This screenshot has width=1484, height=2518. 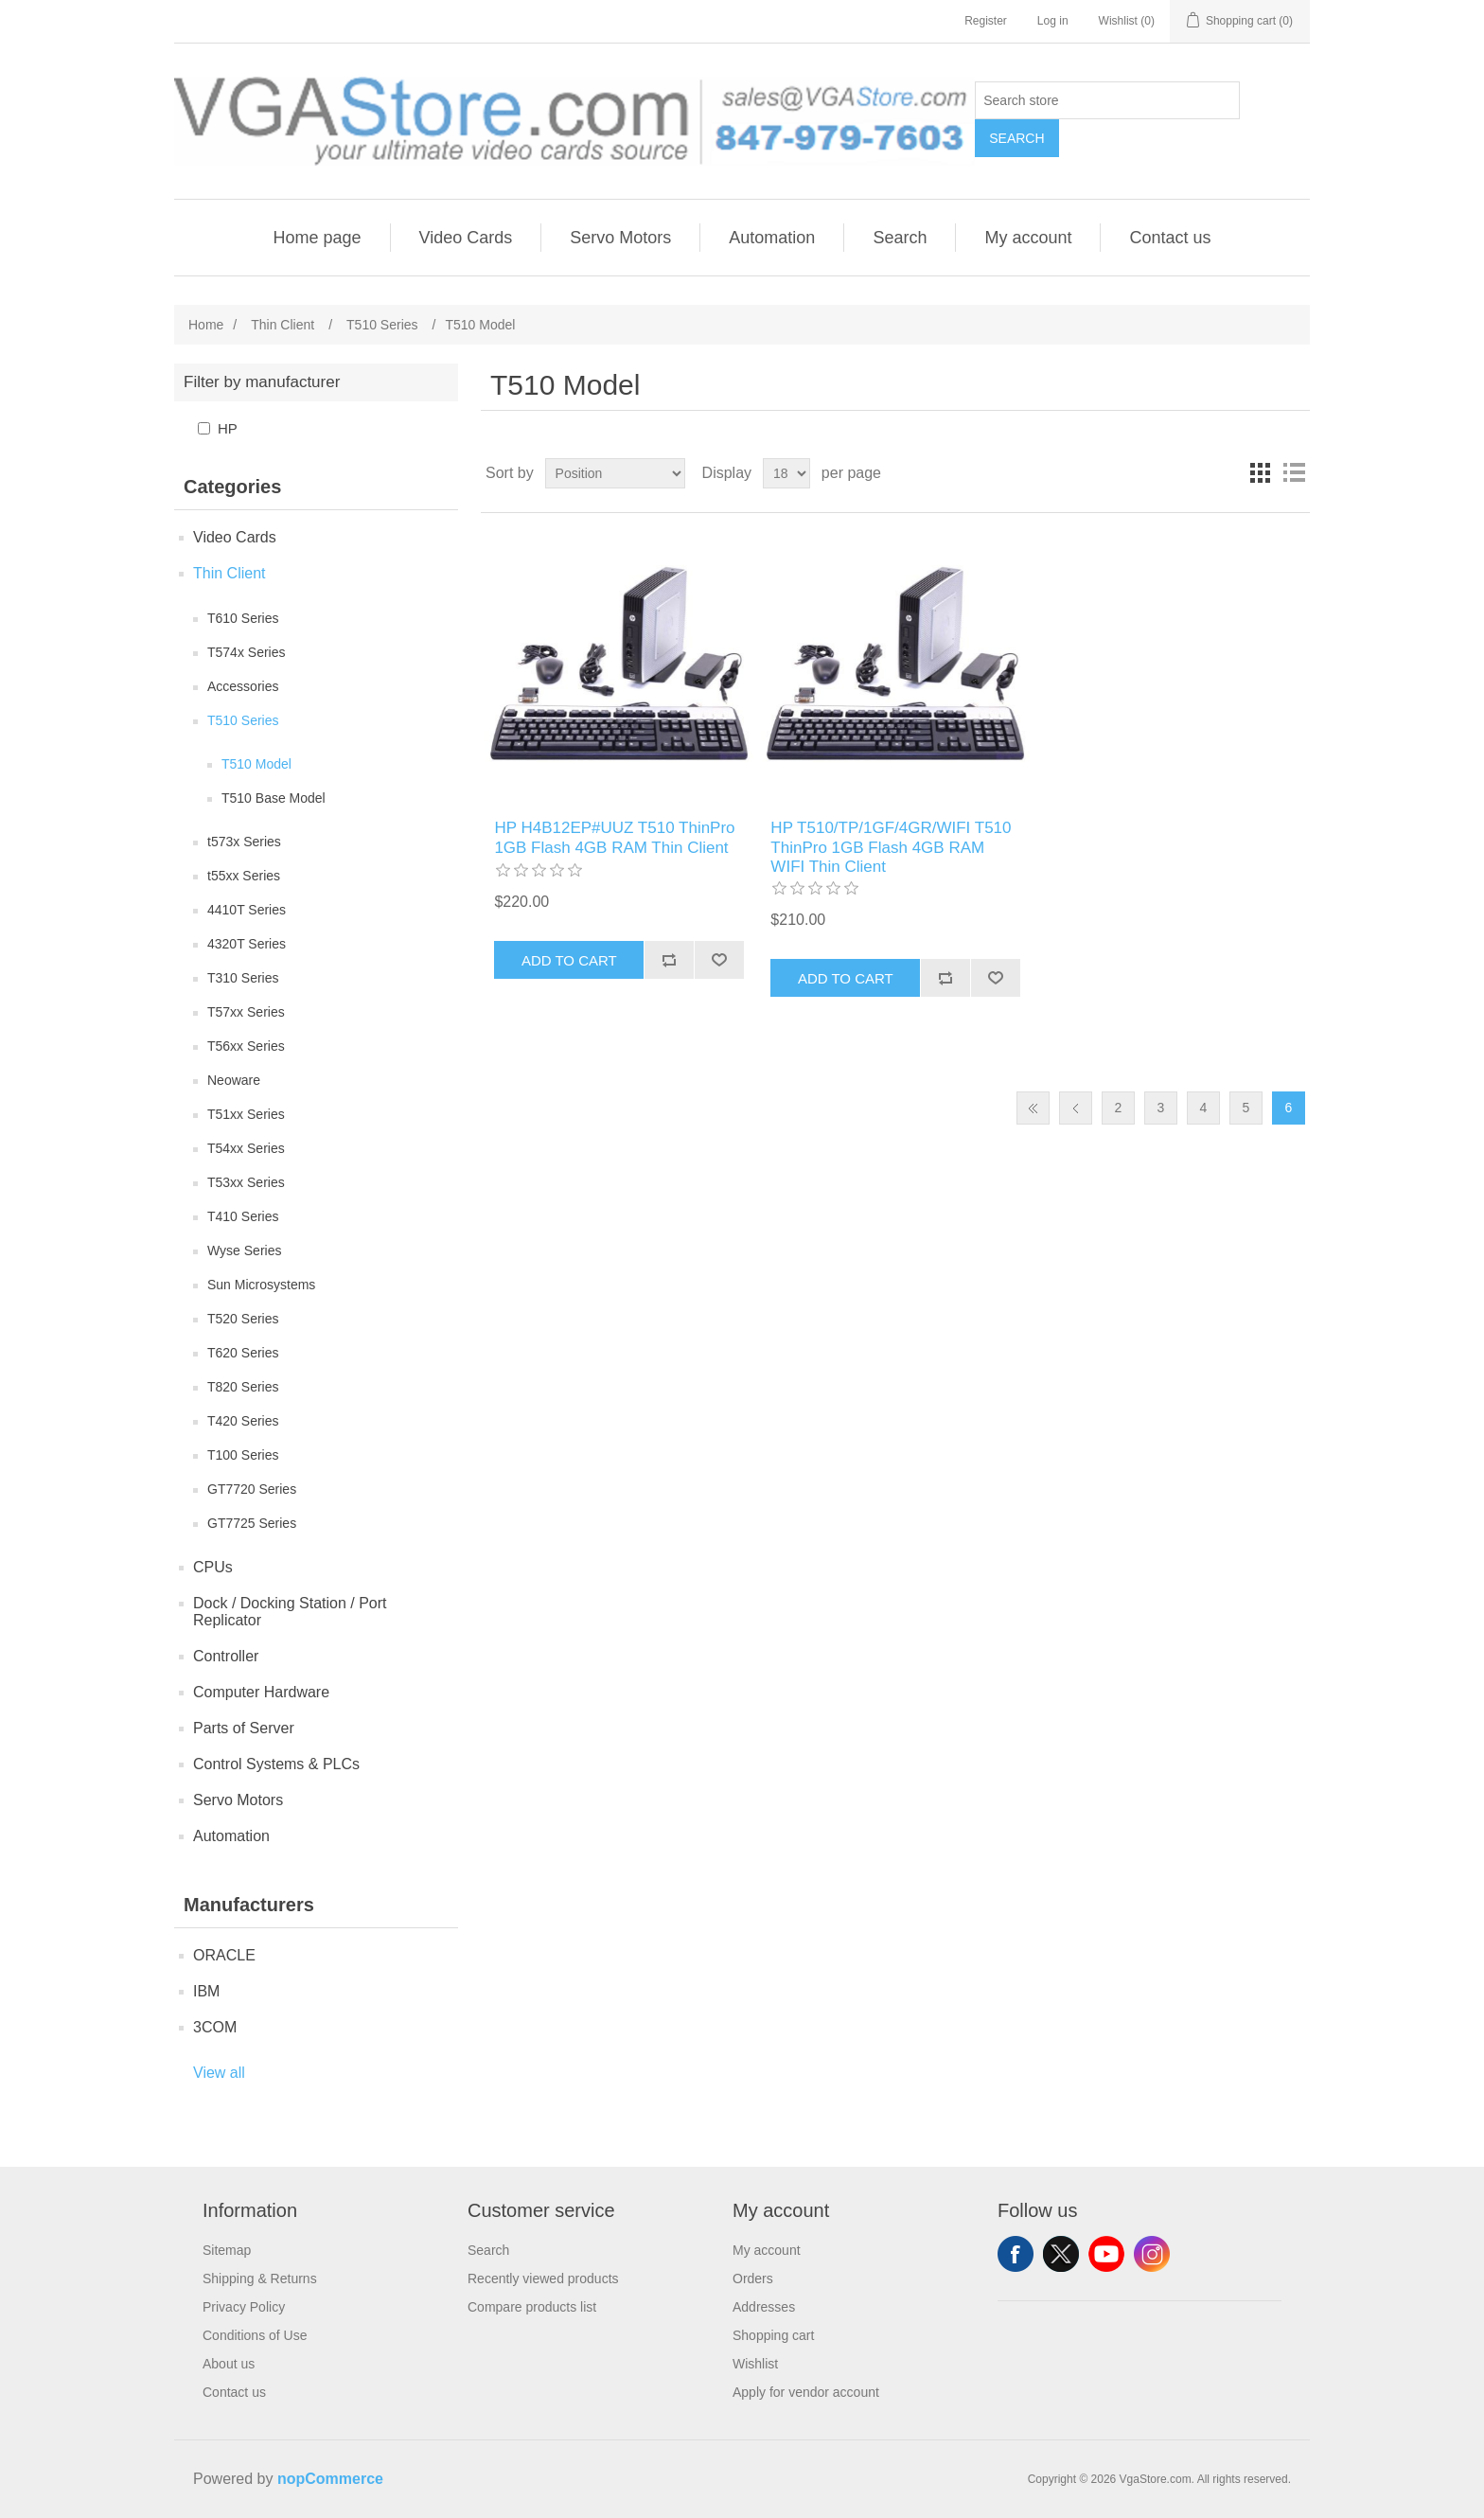 What do you see at coordinates (261, 1284) in the screenshot?
I see `Sun Microsystems` at bounding box center [261, 1284].